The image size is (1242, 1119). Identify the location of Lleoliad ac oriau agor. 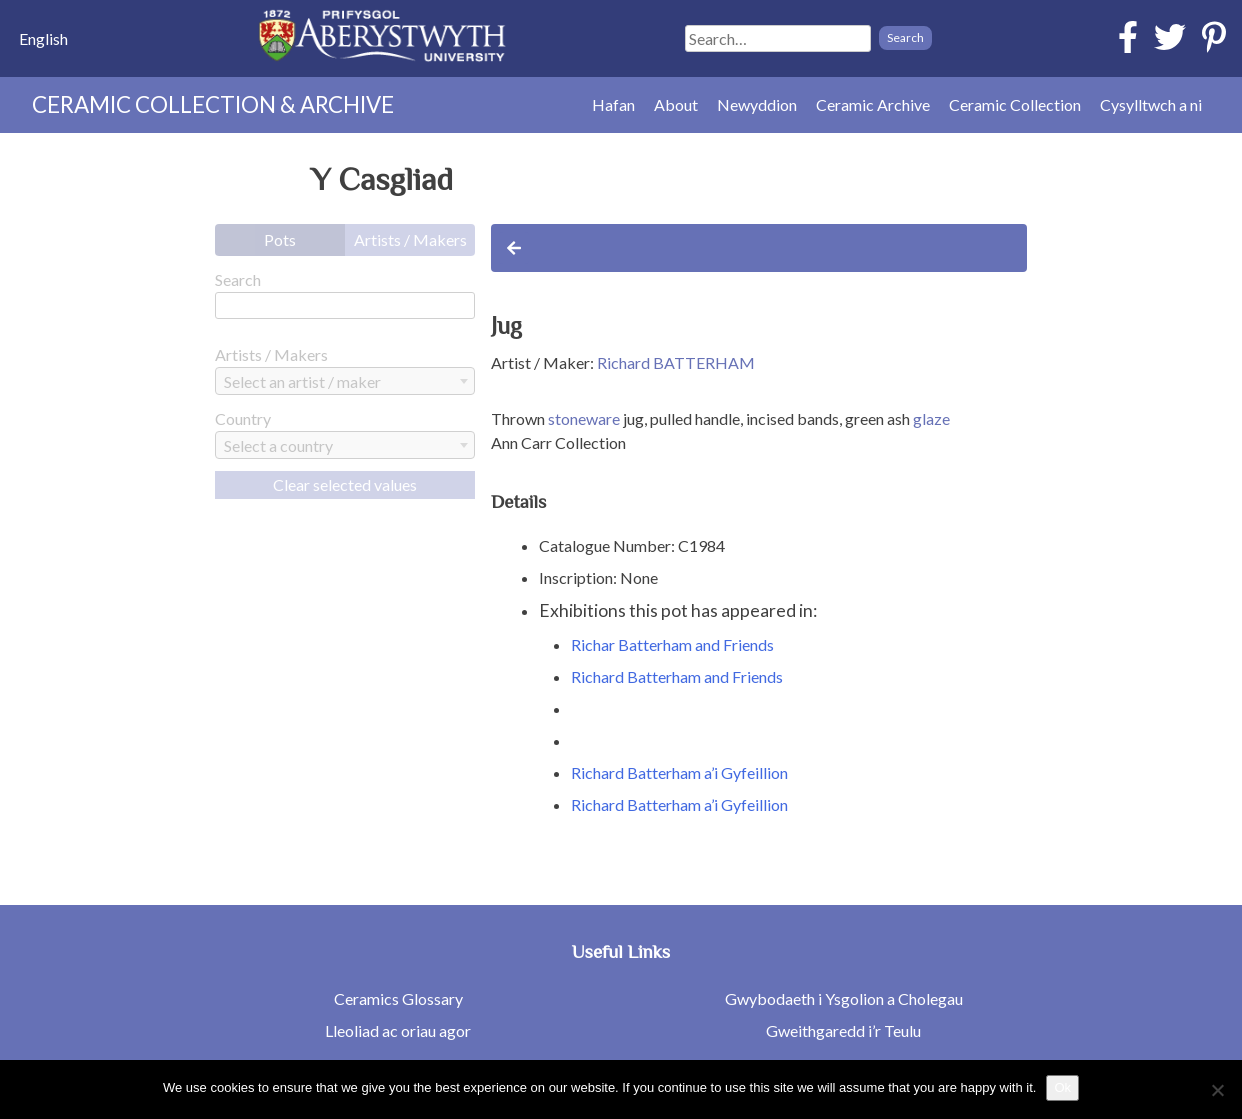
(398, 1030).